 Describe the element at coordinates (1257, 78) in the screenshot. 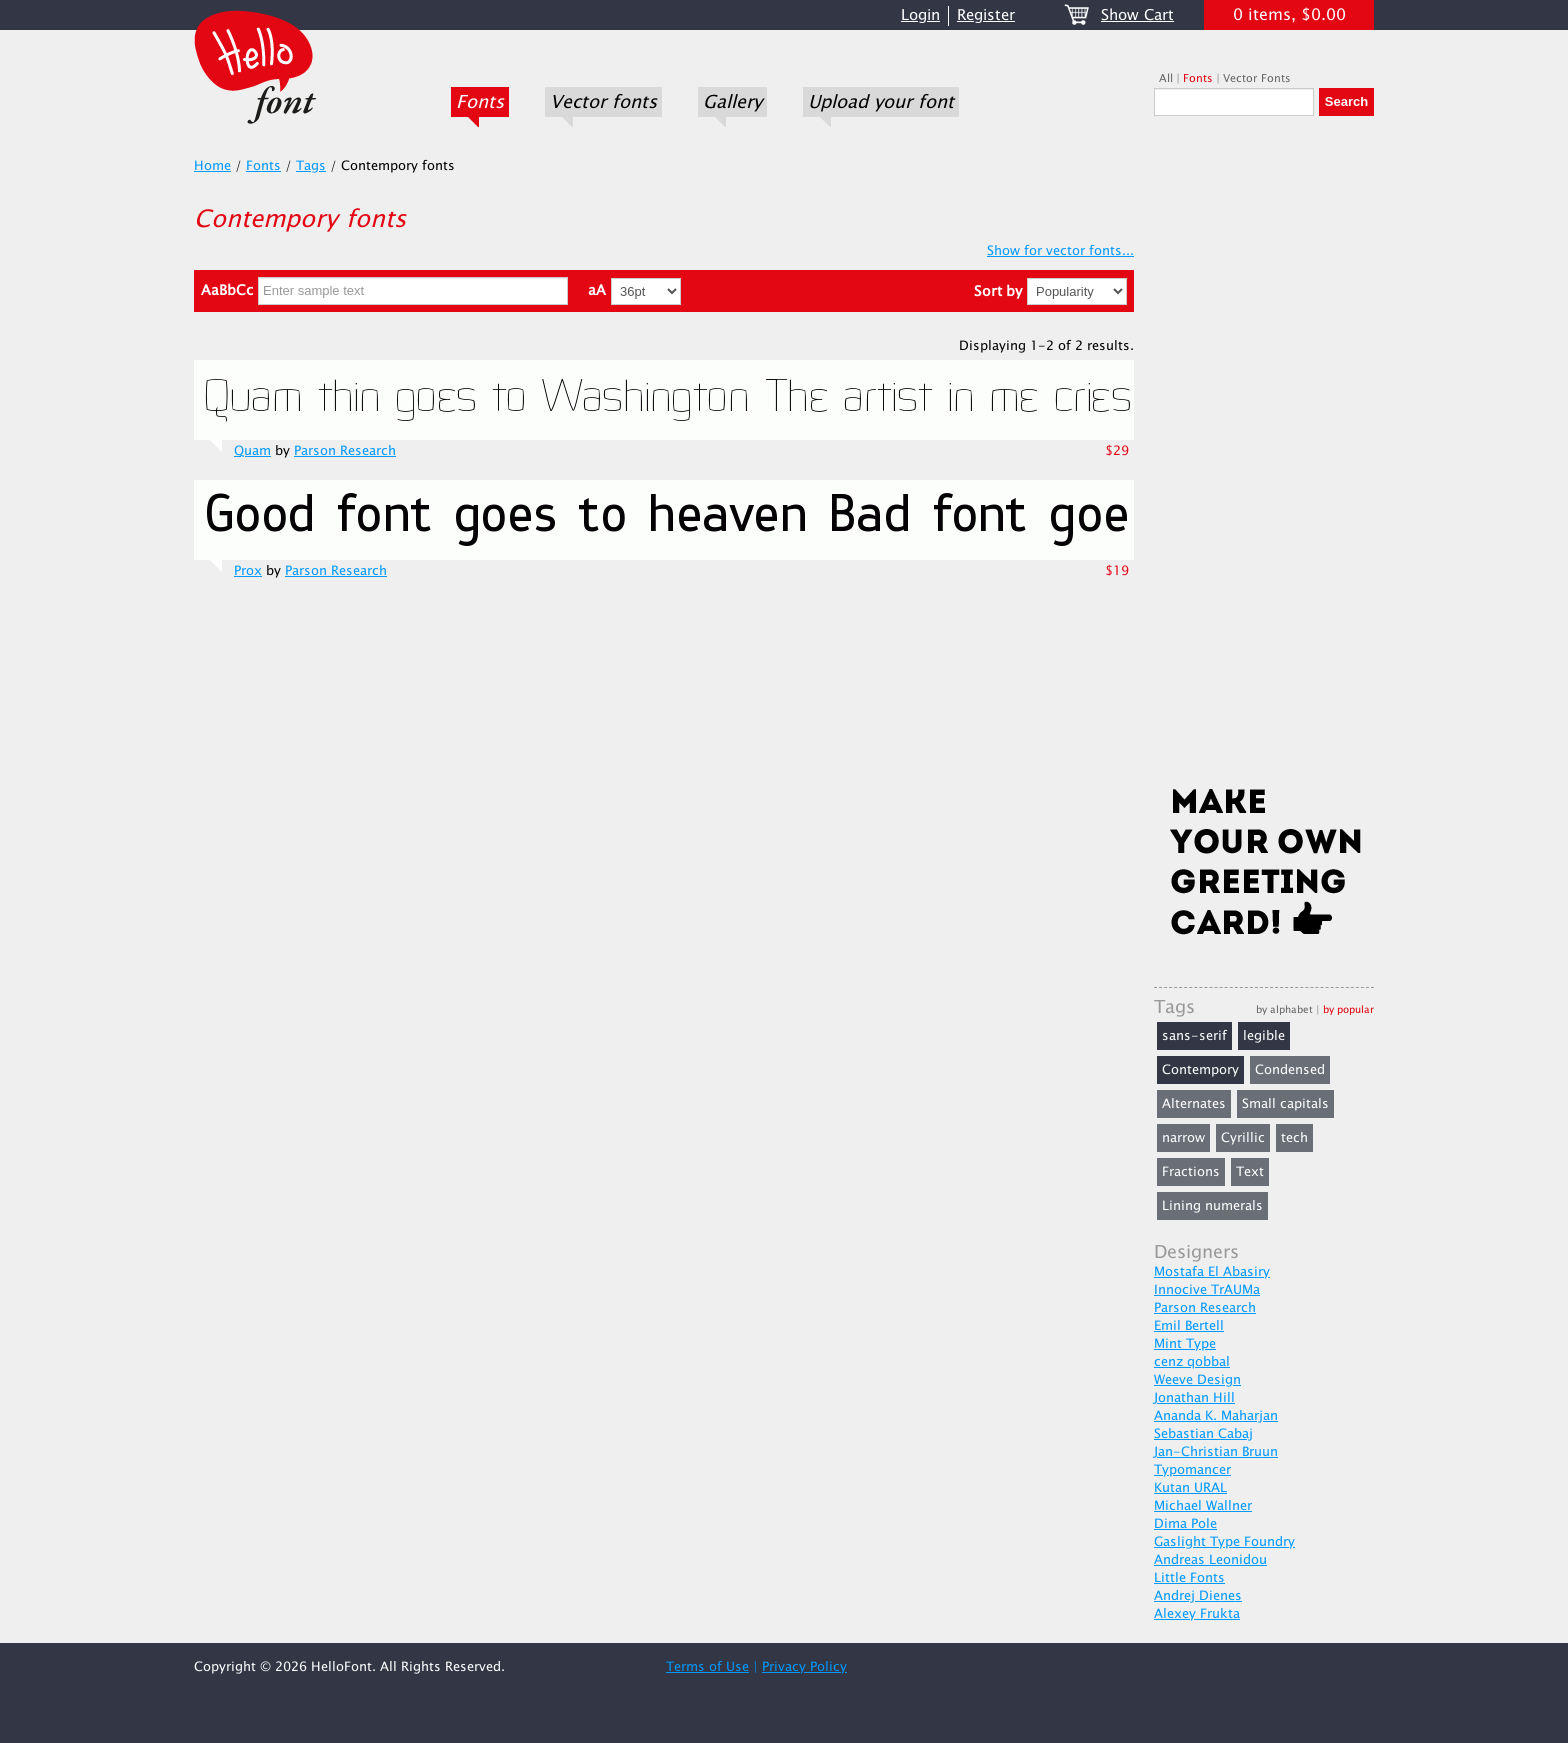

I see `Vector Fonts` at that location.